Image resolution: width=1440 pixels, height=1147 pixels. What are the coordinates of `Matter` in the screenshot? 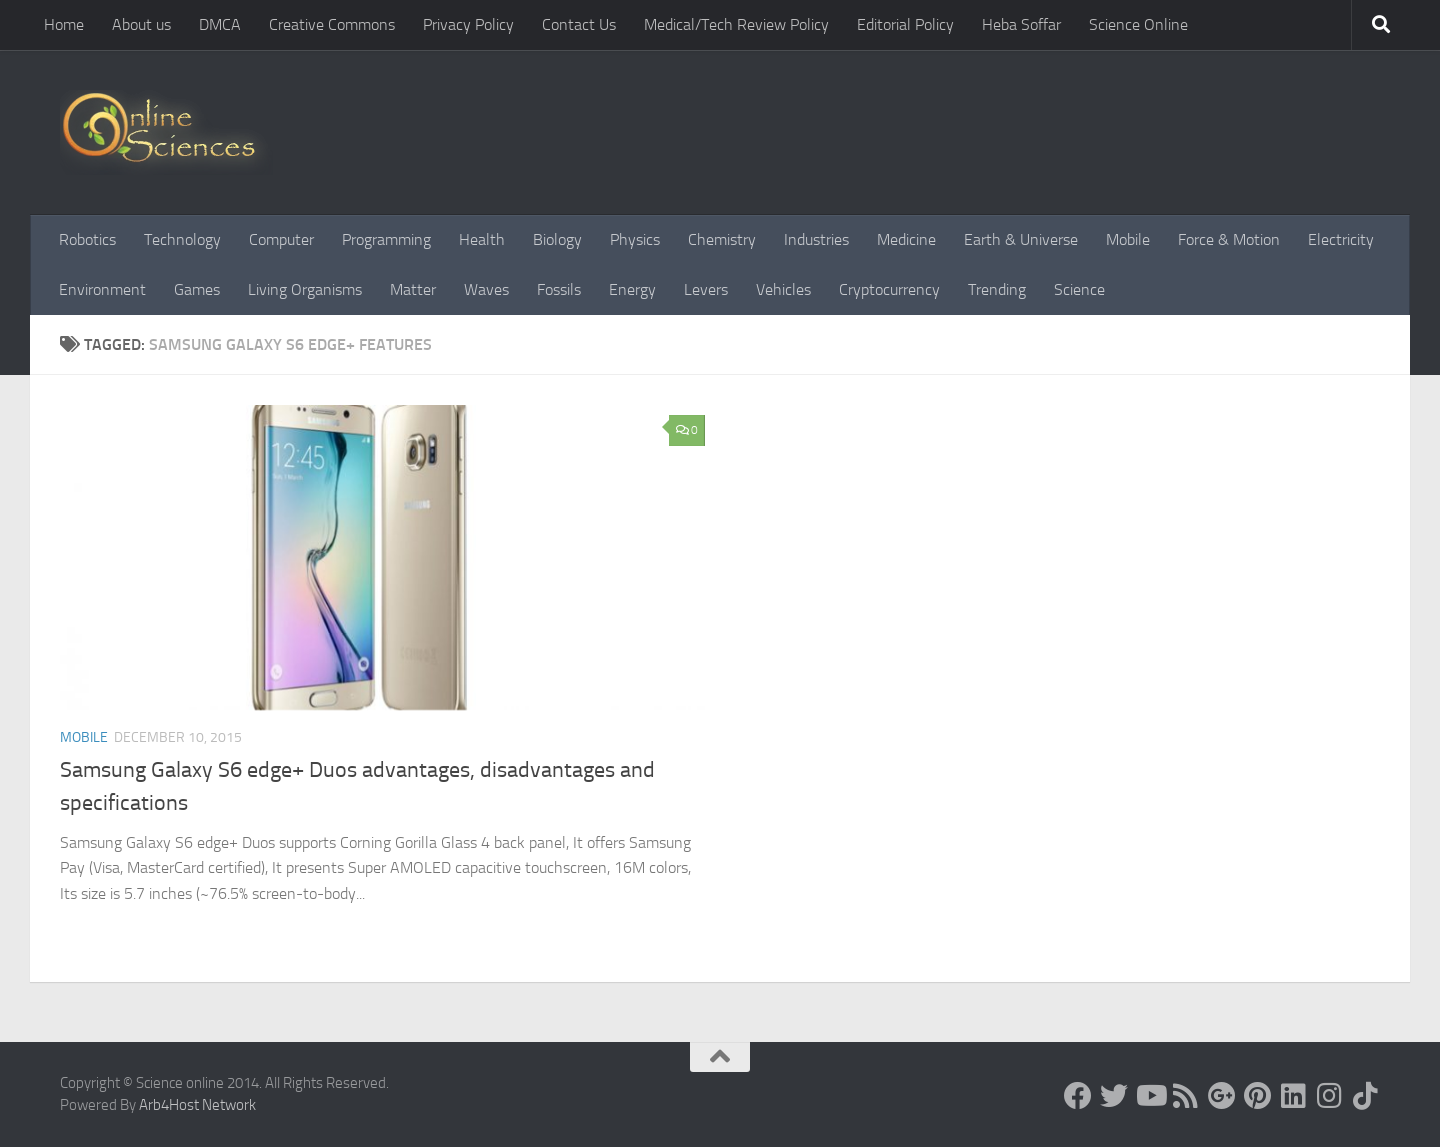 It's located at (413, 289).